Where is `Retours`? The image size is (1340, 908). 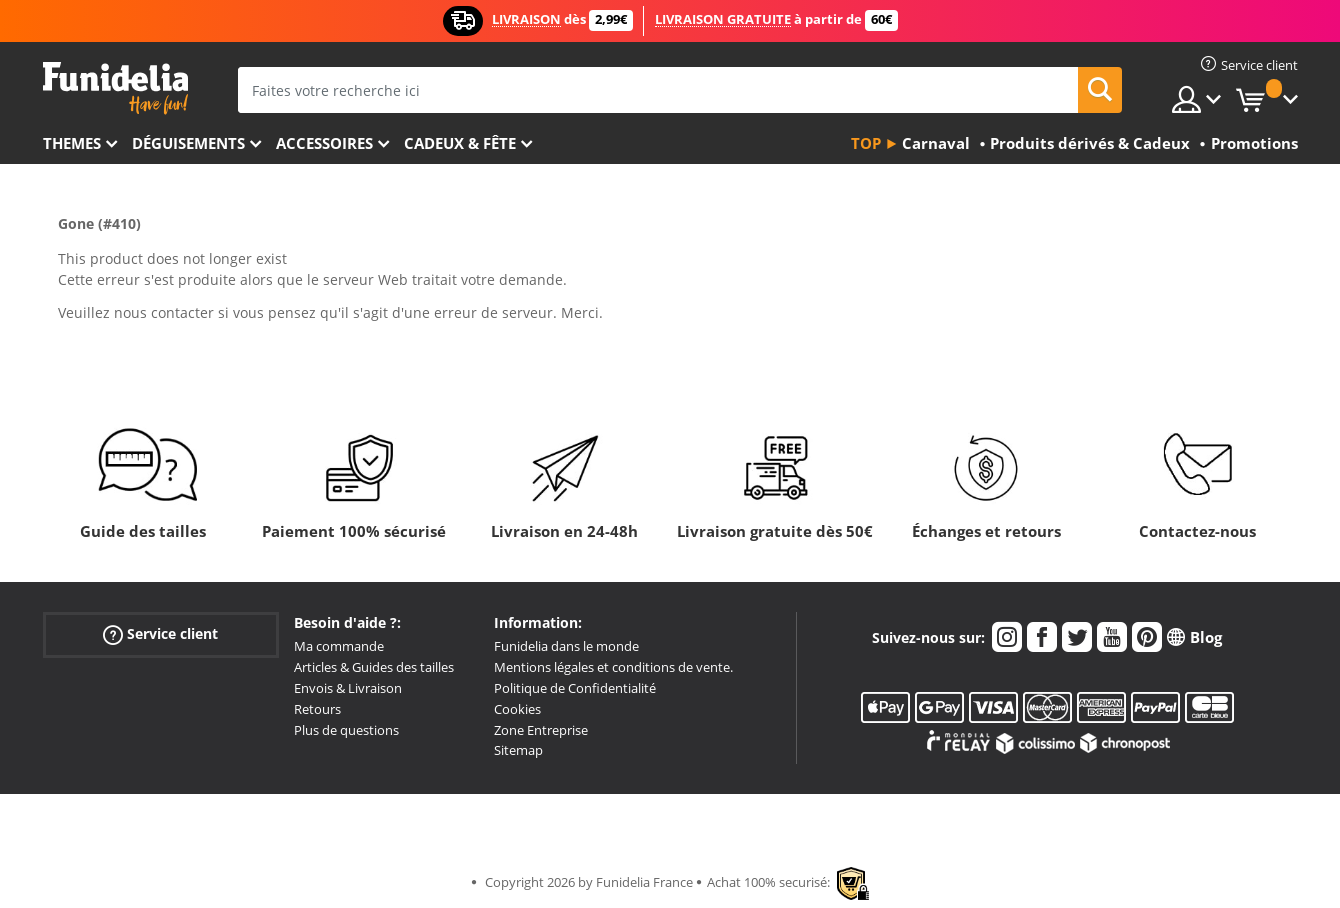 Retours is located at coordinates (317, 709).